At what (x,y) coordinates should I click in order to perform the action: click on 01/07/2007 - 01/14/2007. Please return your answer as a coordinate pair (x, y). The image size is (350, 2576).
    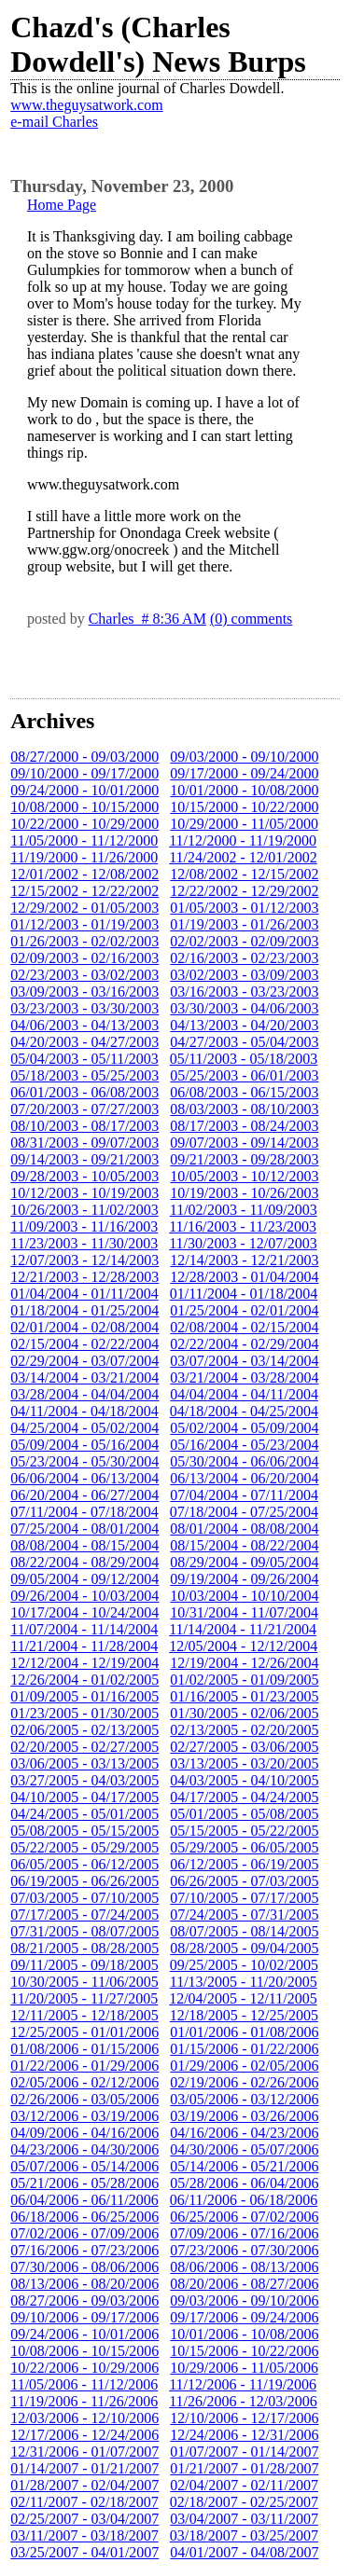
    Looking at the image, I should click on (244, 2451).